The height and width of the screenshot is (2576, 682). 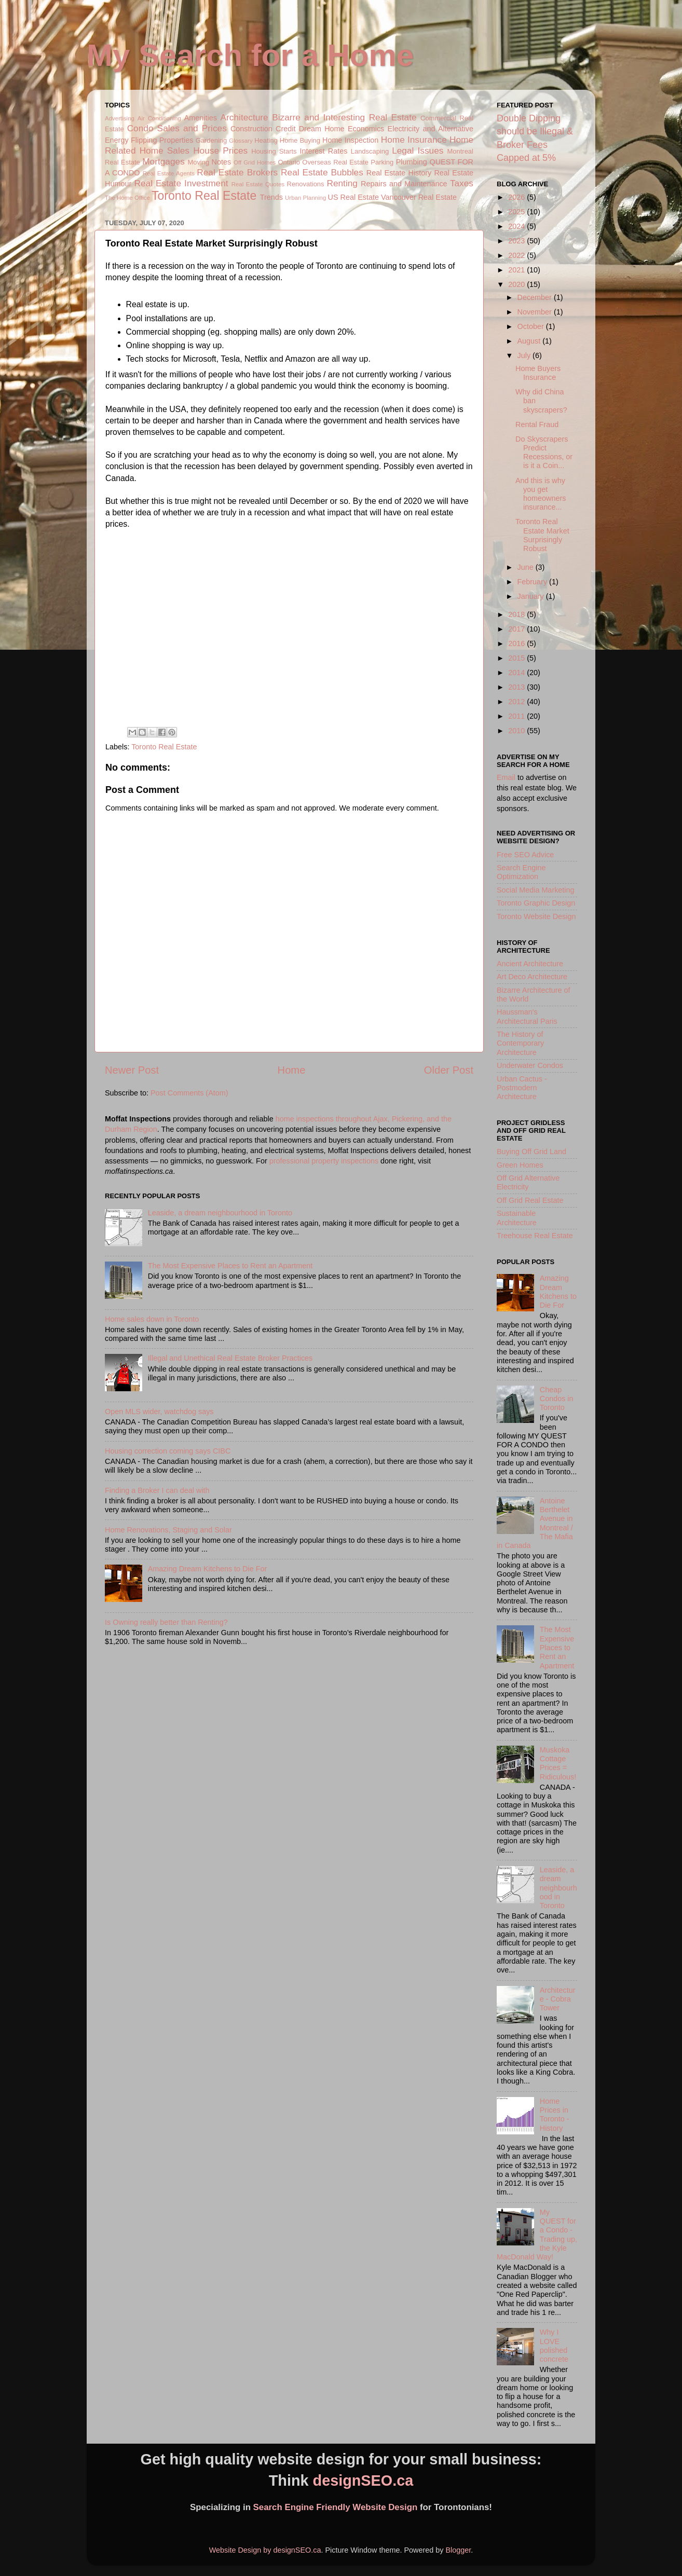 What do you see at coordinates (271, 197) in the screenshot?
I see `Trends` at bounding box center [271, 197].